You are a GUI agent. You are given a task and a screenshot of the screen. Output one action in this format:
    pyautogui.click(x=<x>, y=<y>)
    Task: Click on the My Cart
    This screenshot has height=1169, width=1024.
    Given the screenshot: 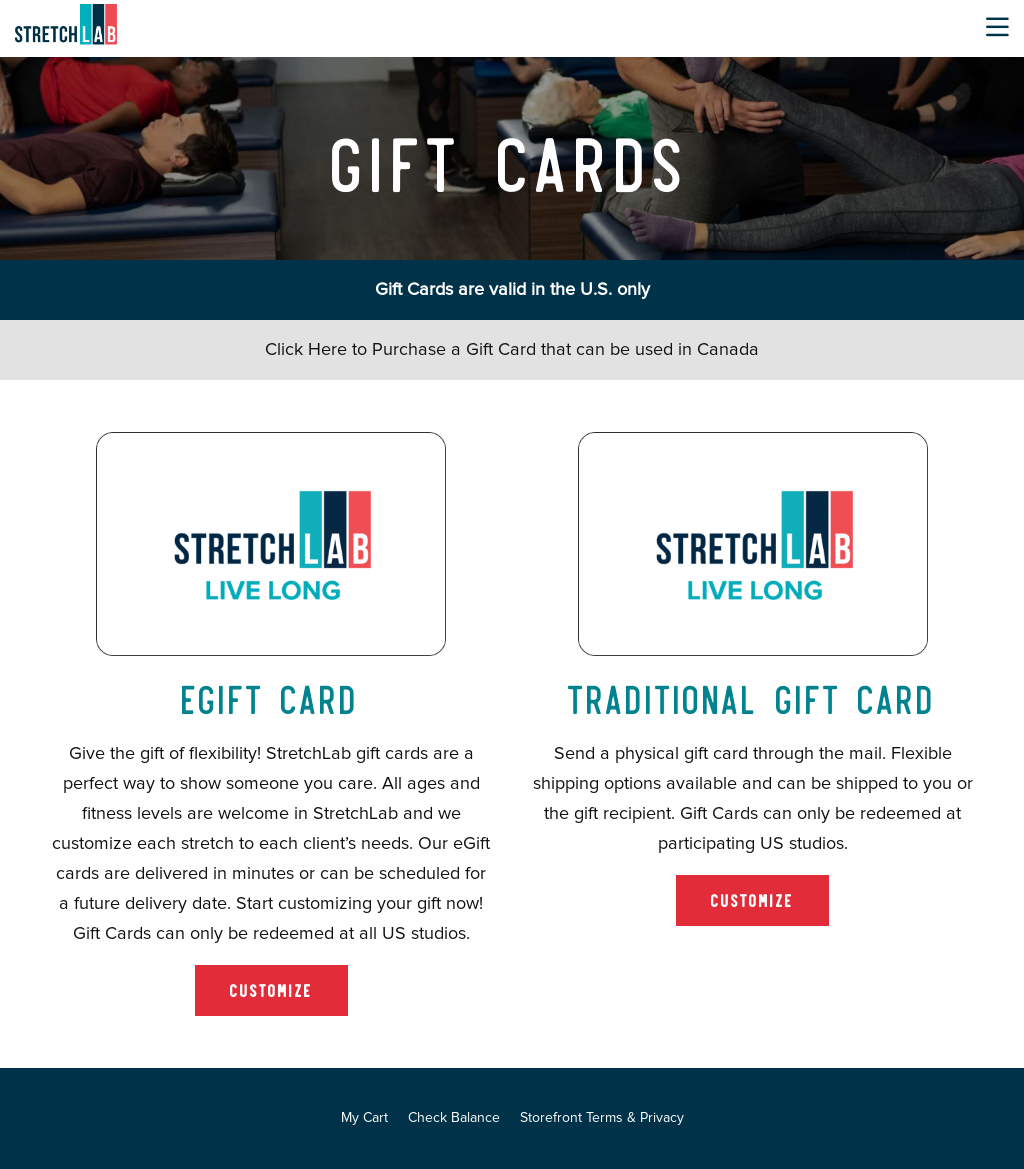 What is the action you would take?
    pyautogui.click(x=364, y=1118)
    